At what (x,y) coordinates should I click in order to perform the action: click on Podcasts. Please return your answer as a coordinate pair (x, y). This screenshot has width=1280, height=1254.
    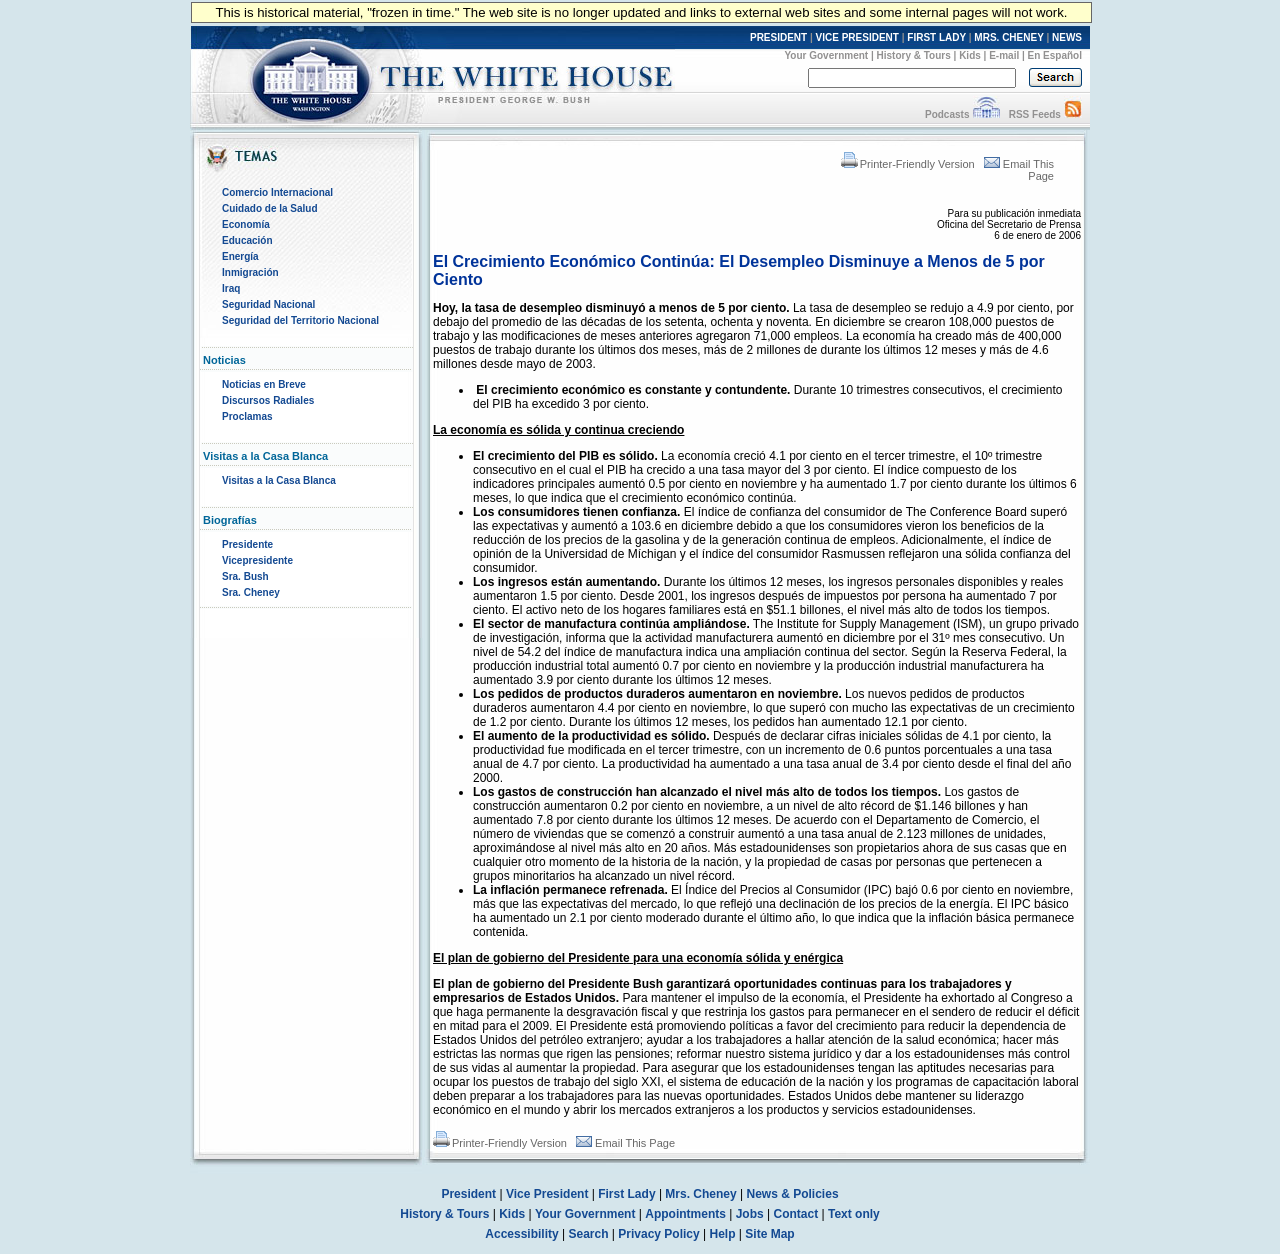
    Looking at the image, I should click on (947, 114).